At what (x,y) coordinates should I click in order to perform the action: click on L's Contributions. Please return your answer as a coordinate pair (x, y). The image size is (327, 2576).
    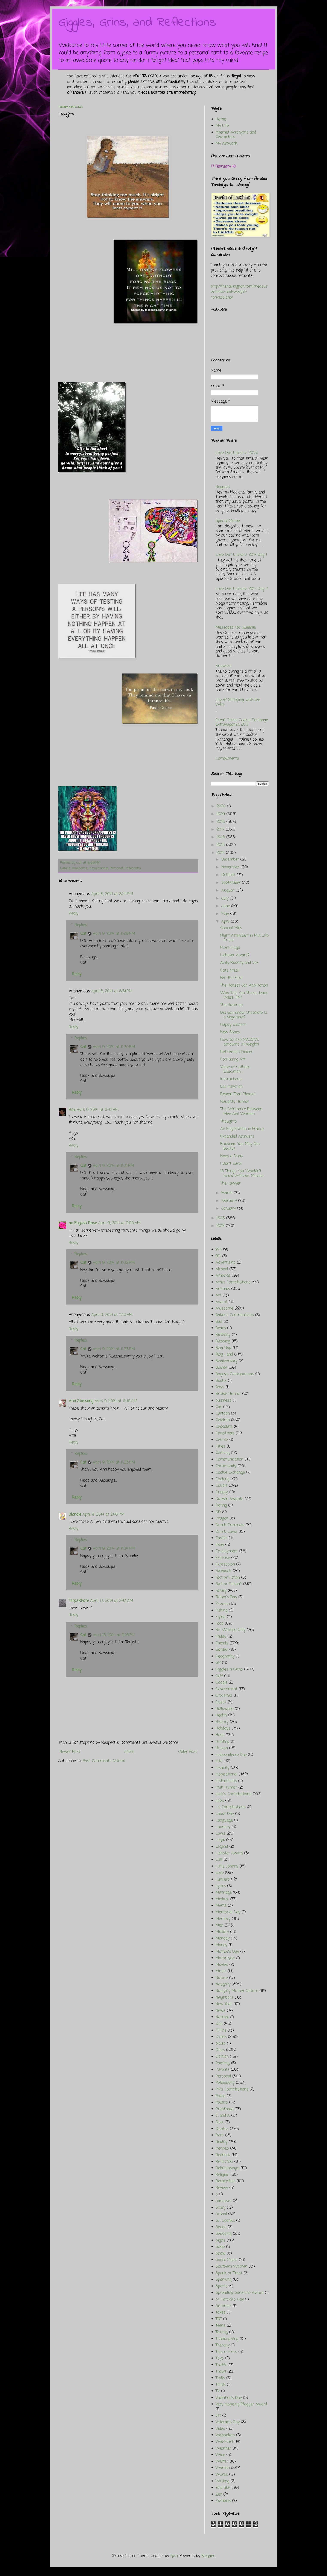
    Looking at the image, I should click on (231, 1807).